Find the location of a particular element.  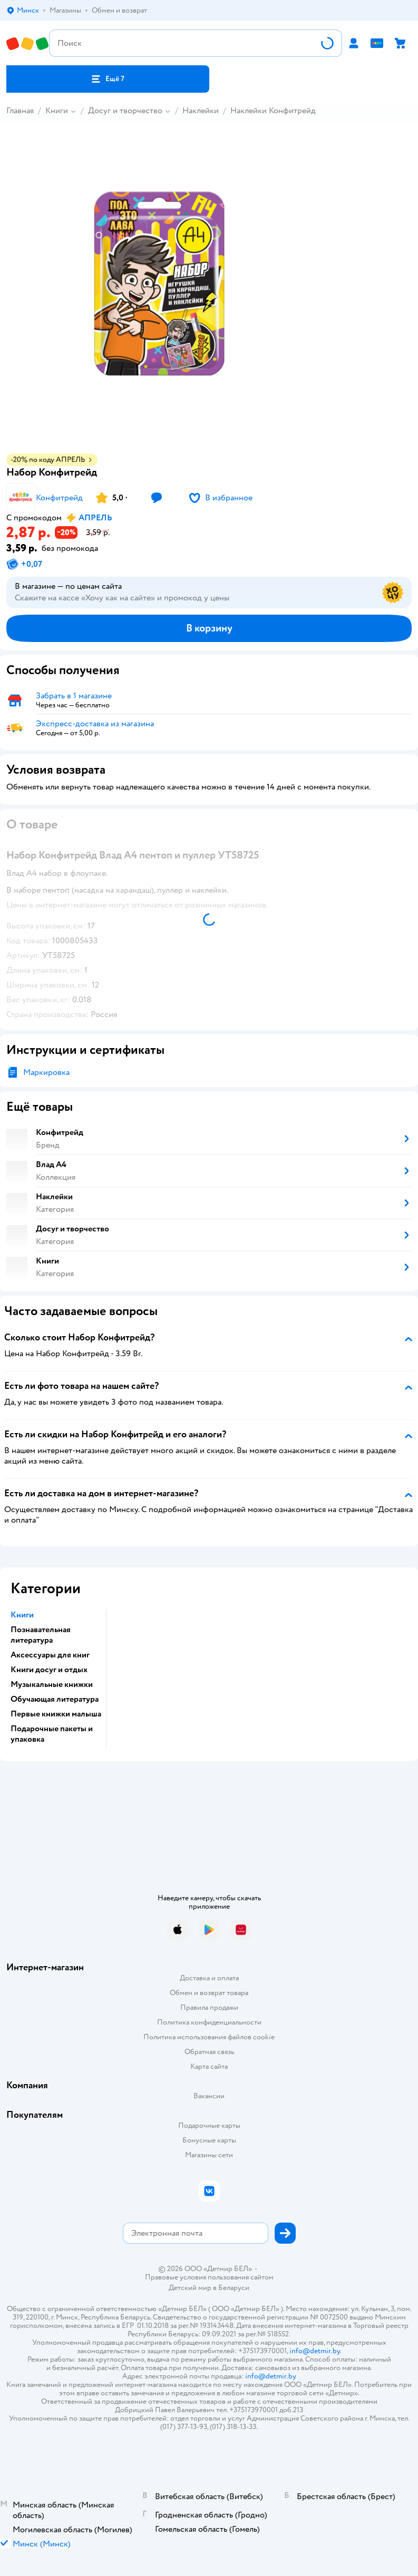

Беларуси is located at coordinates (233, 2287).